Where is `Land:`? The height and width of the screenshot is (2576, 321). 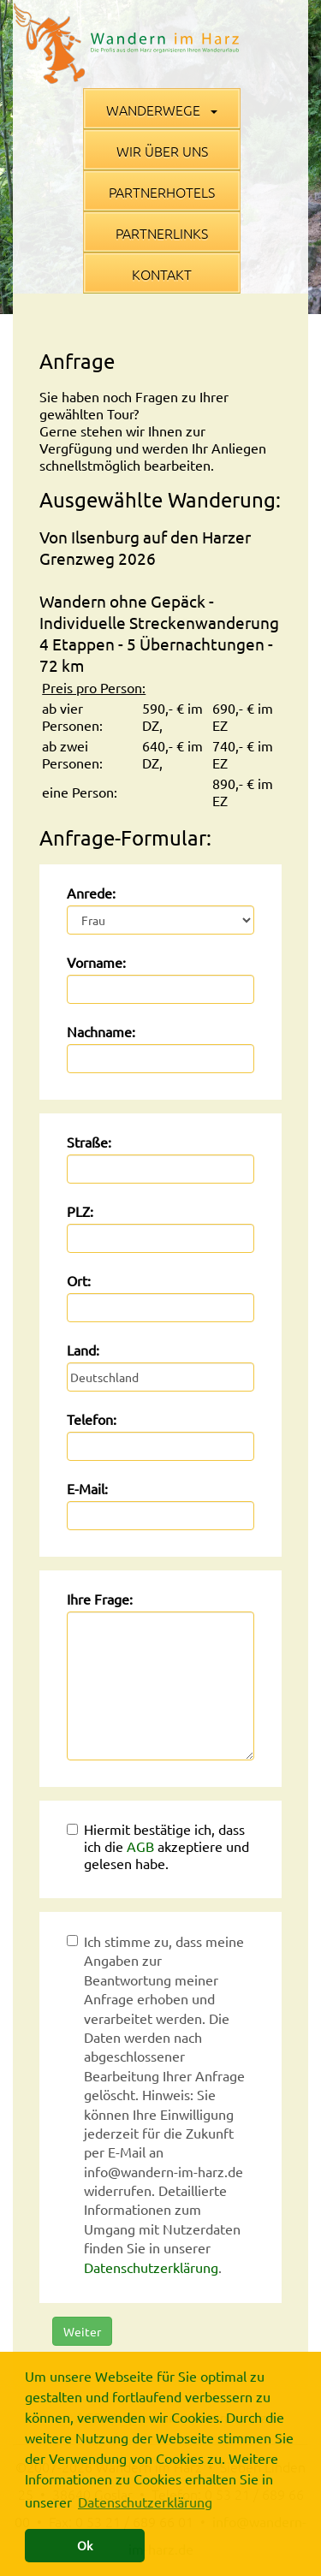 Land: is located at coordinates (83, 1349).